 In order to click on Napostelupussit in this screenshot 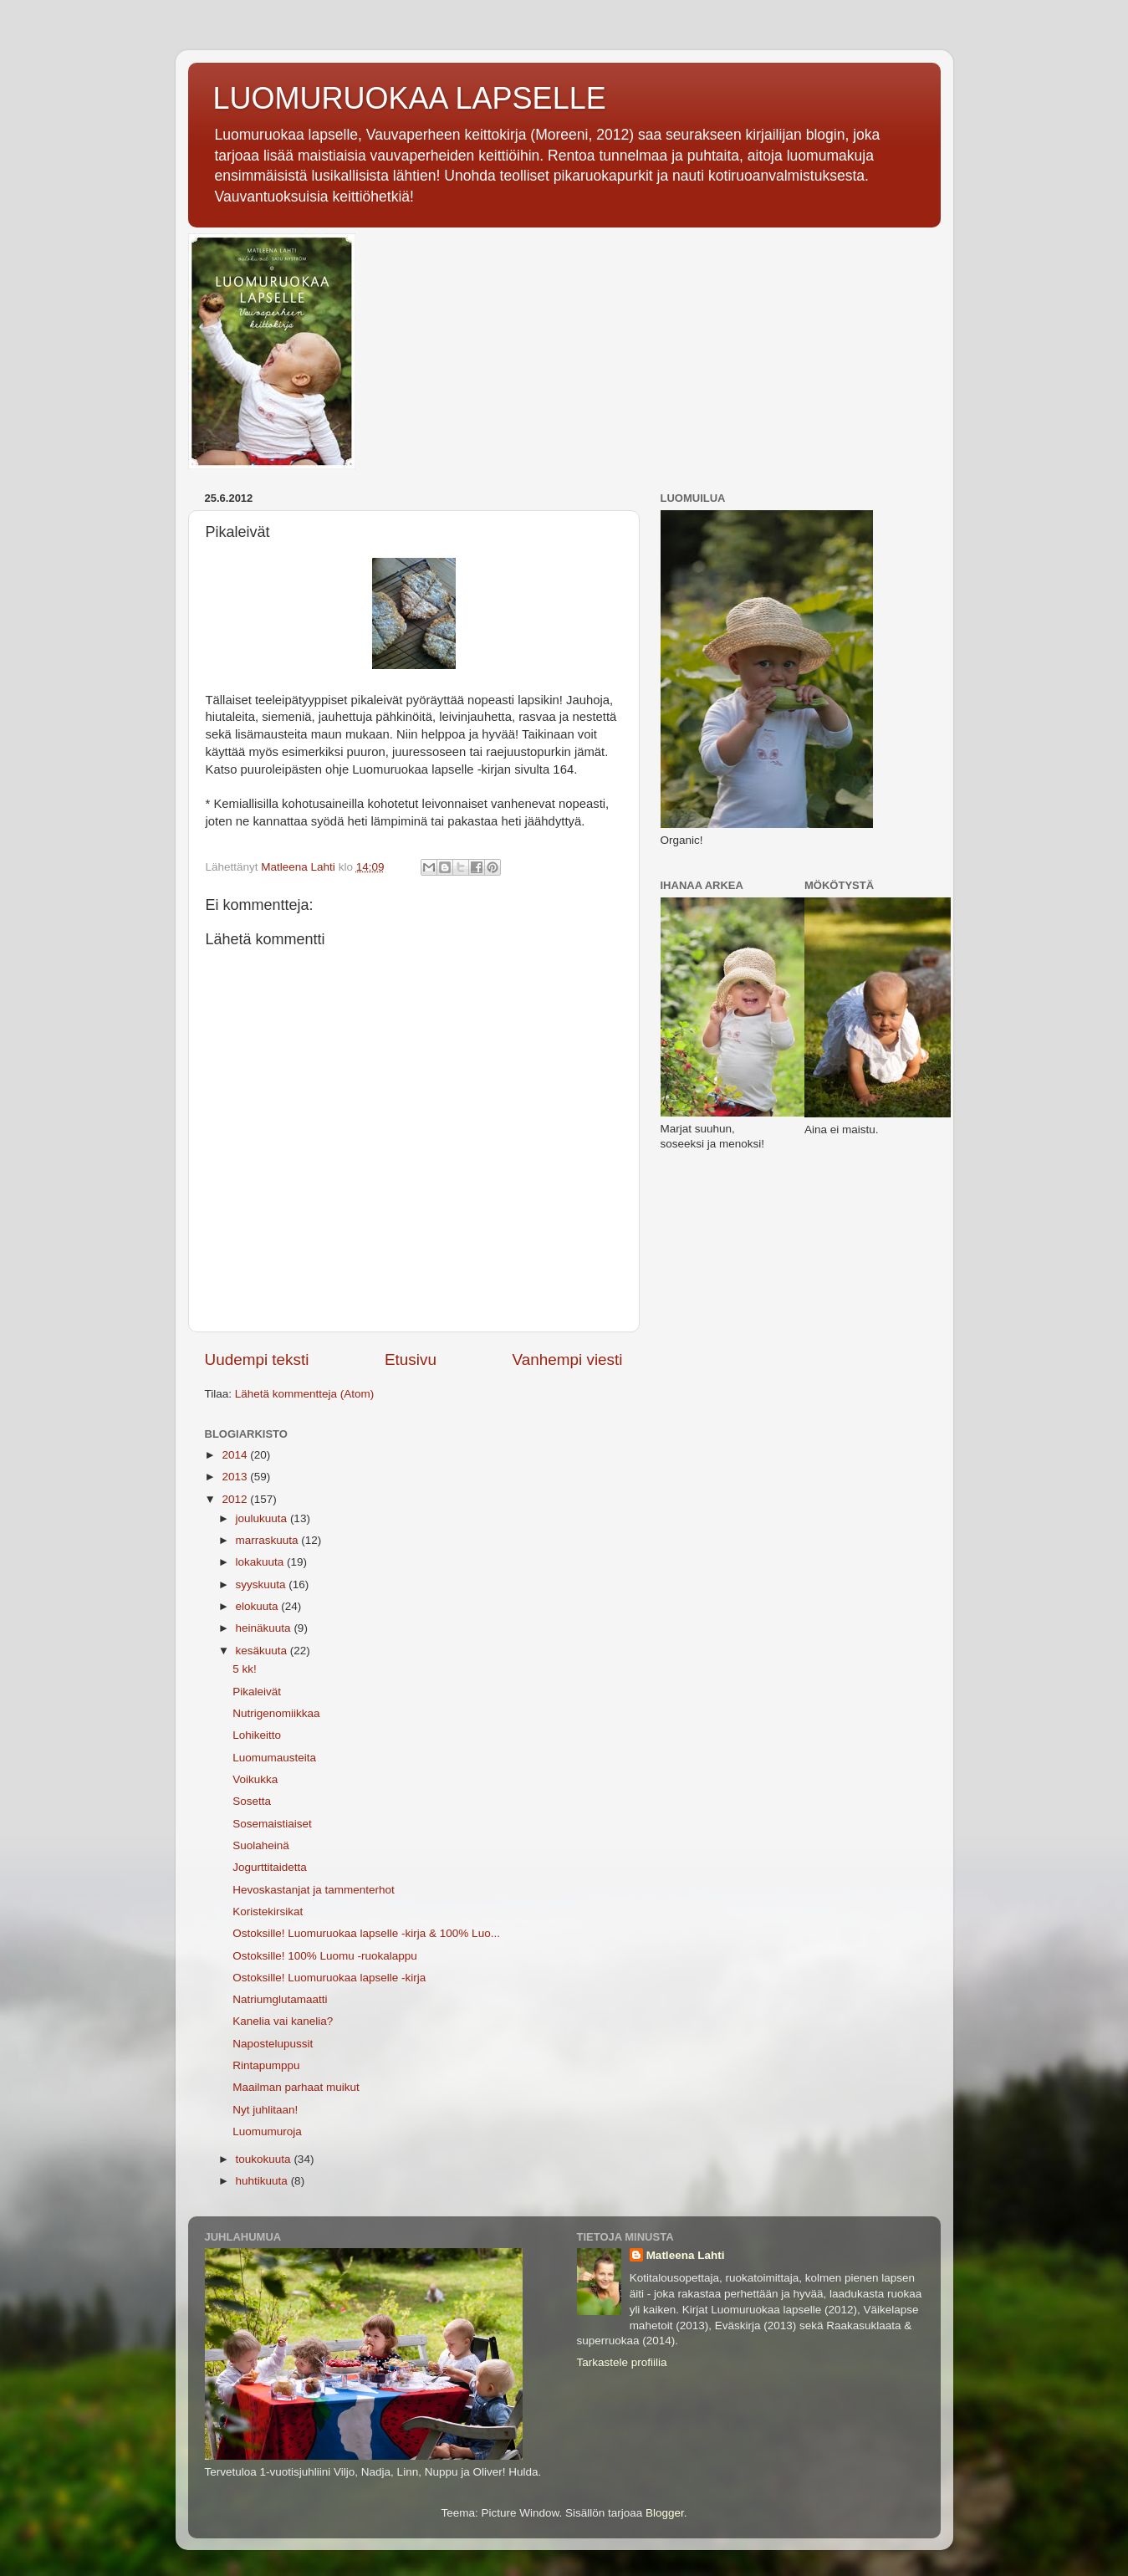, I will do `click(272, 2043)`.